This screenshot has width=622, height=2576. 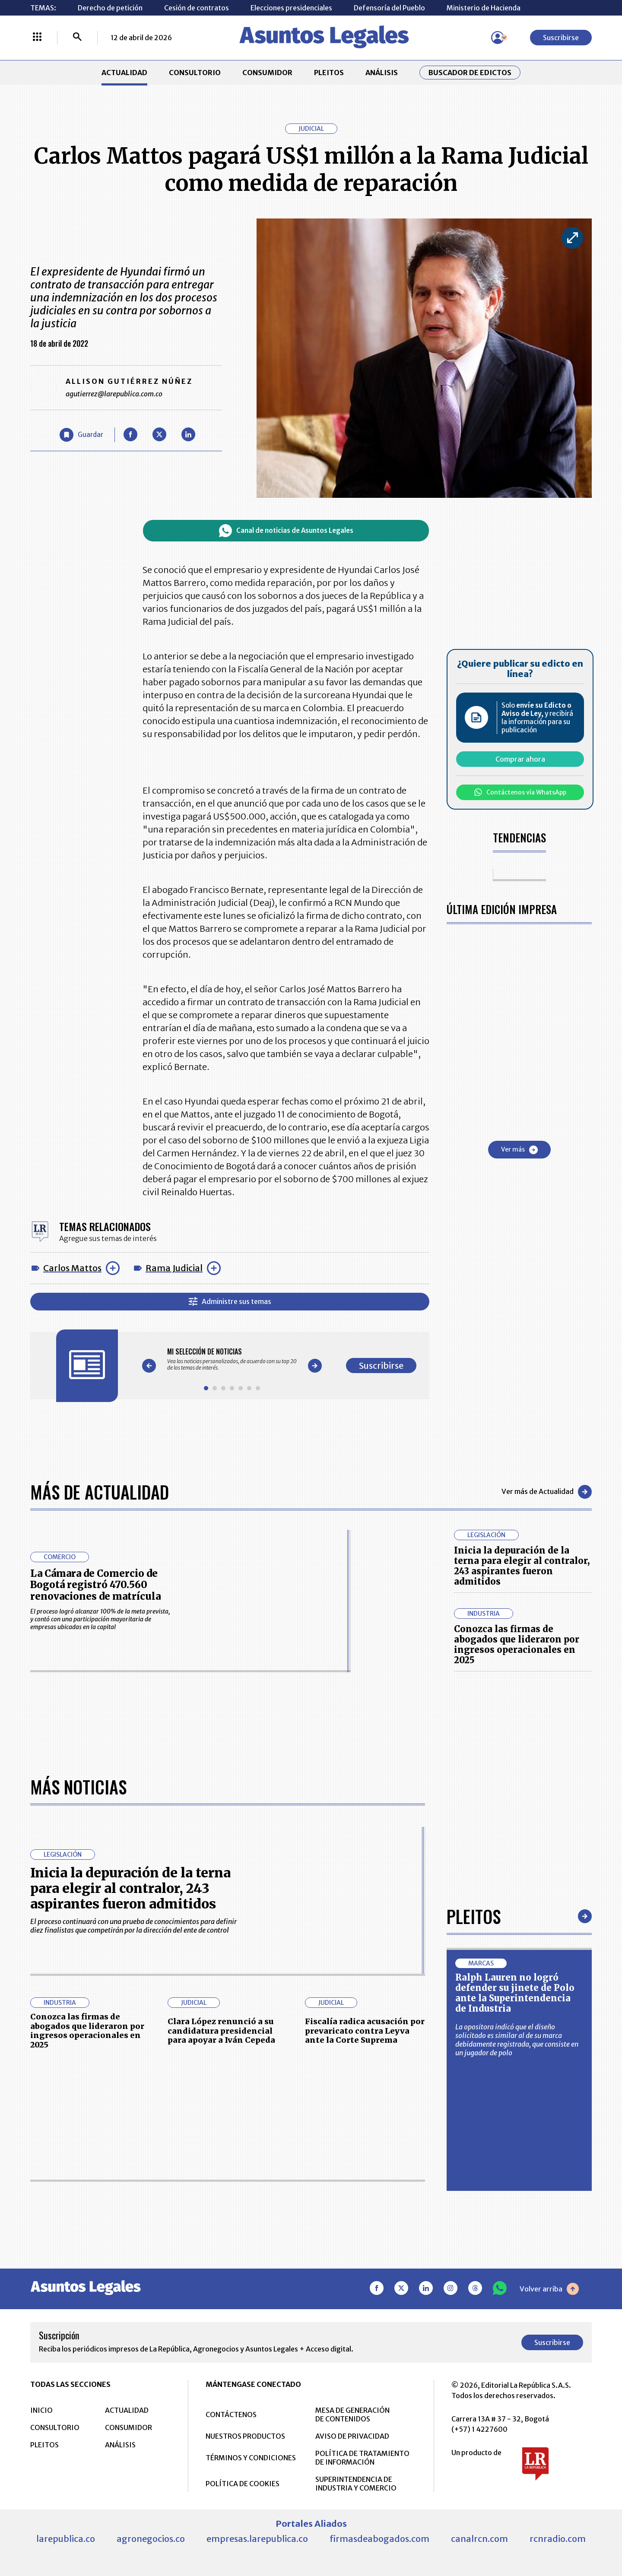 What do you see at coordinates (286, 530) in the screenshot?
I see `Canal de noticias de Asuntos Legales` at bounding box center [286, 530].